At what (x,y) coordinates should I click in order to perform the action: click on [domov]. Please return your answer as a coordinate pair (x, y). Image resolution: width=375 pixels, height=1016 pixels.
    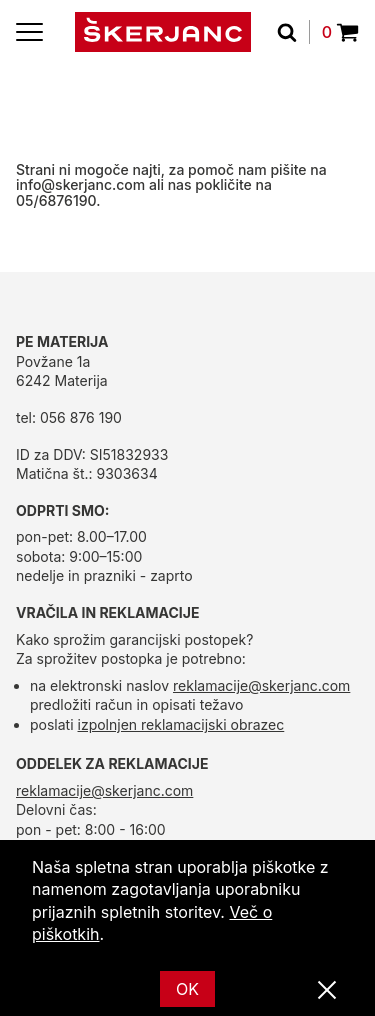
    Looking at the image, I should click on (163, 32).